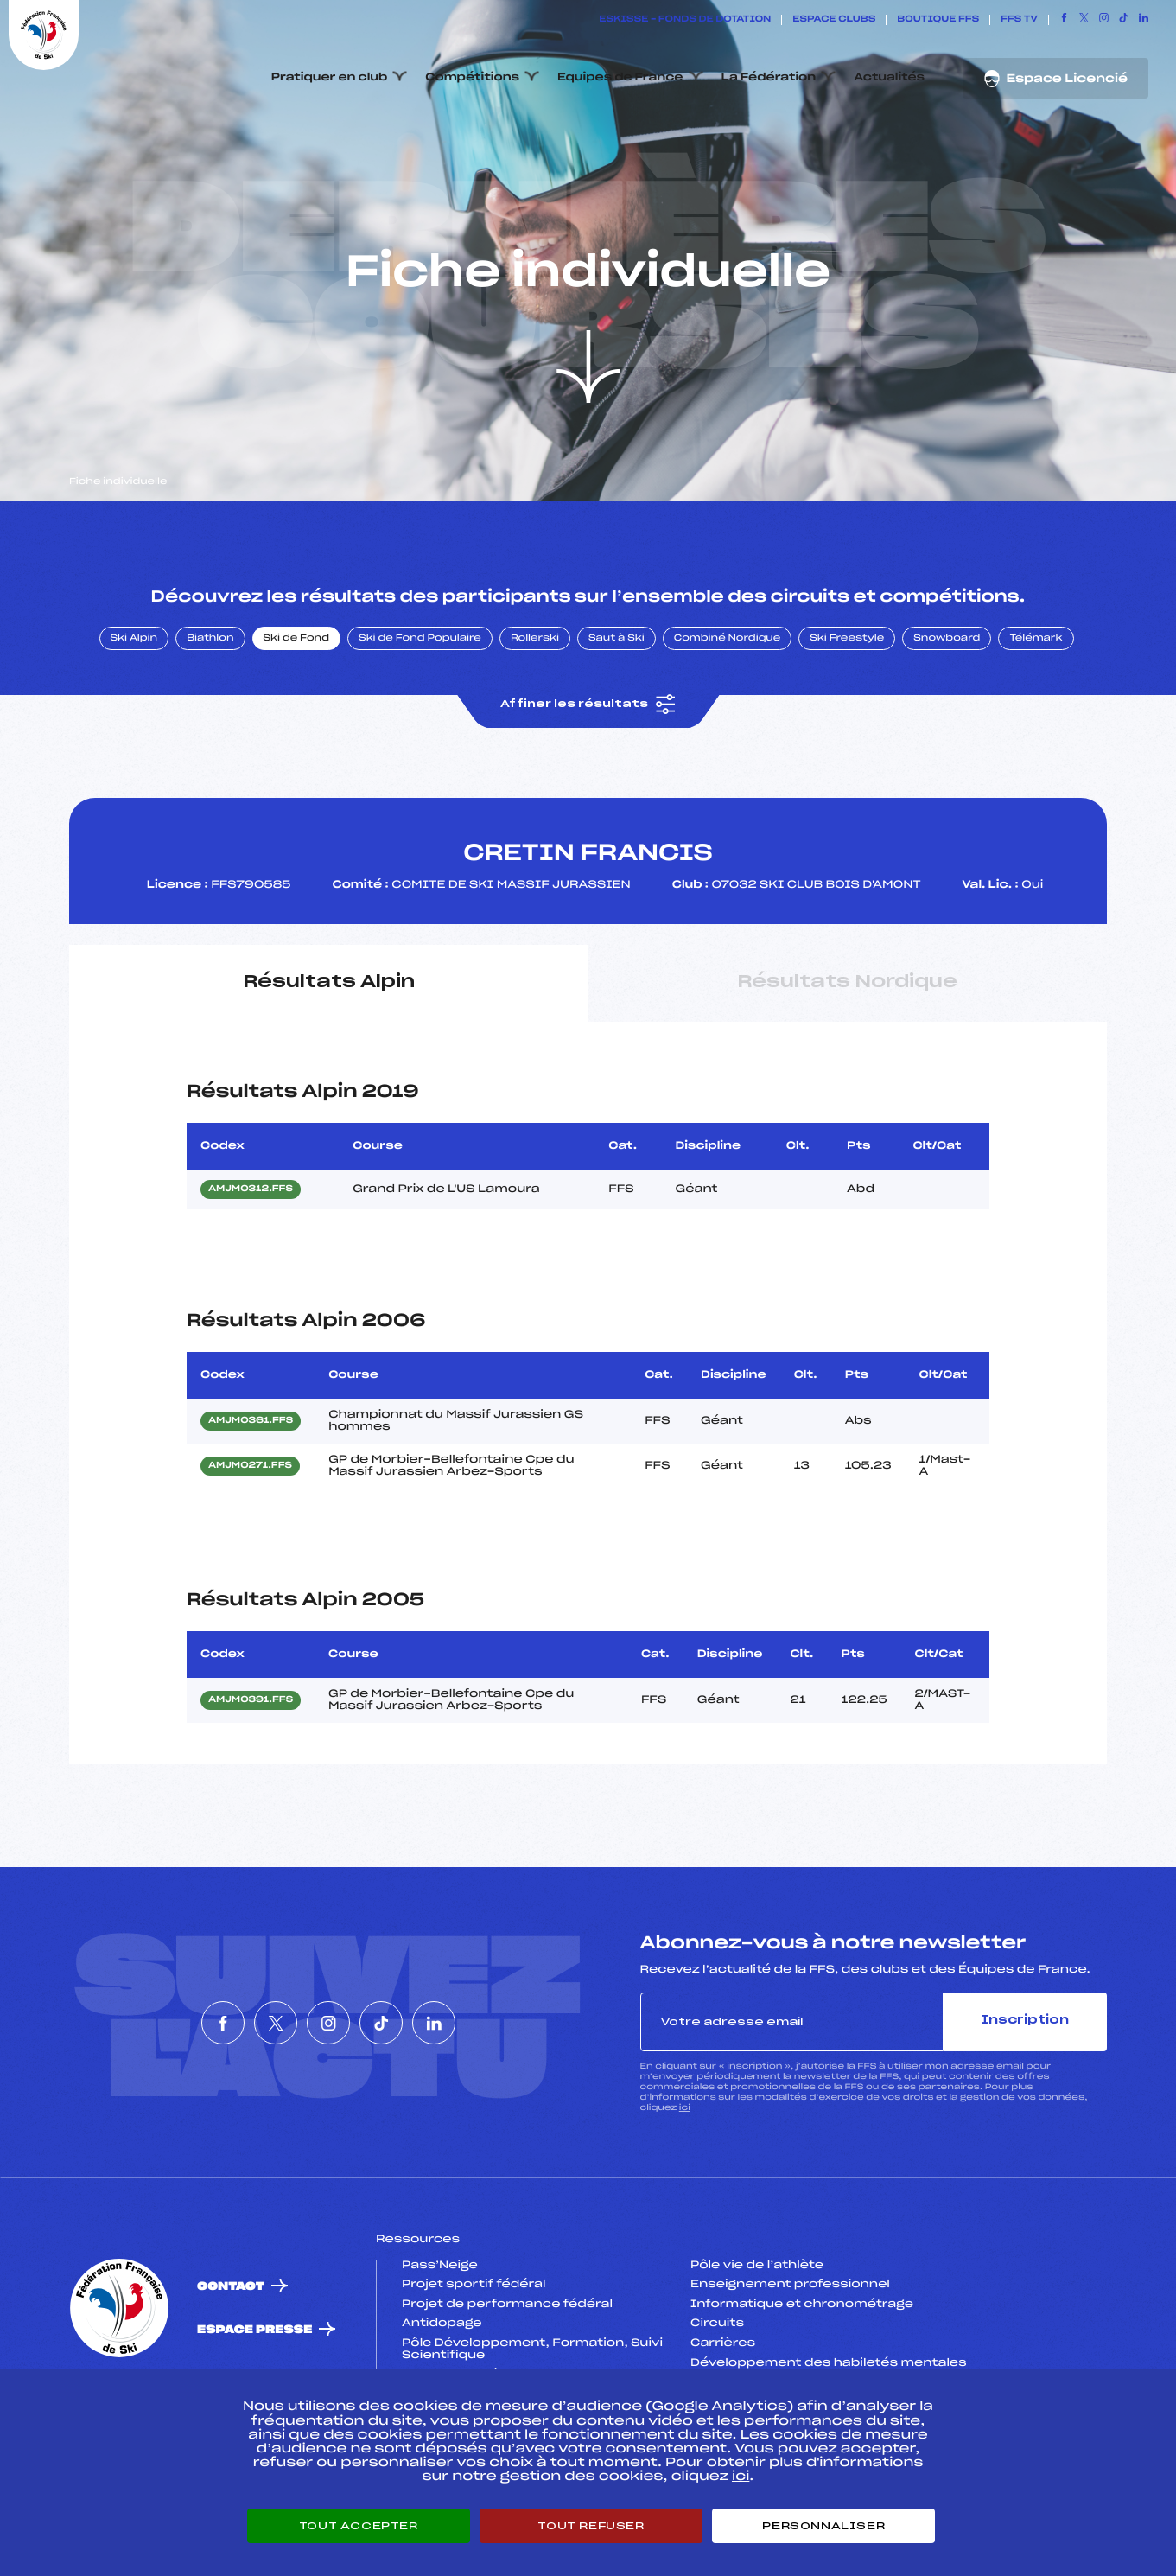  I want to click on Espace clubs, so click(833, 20).